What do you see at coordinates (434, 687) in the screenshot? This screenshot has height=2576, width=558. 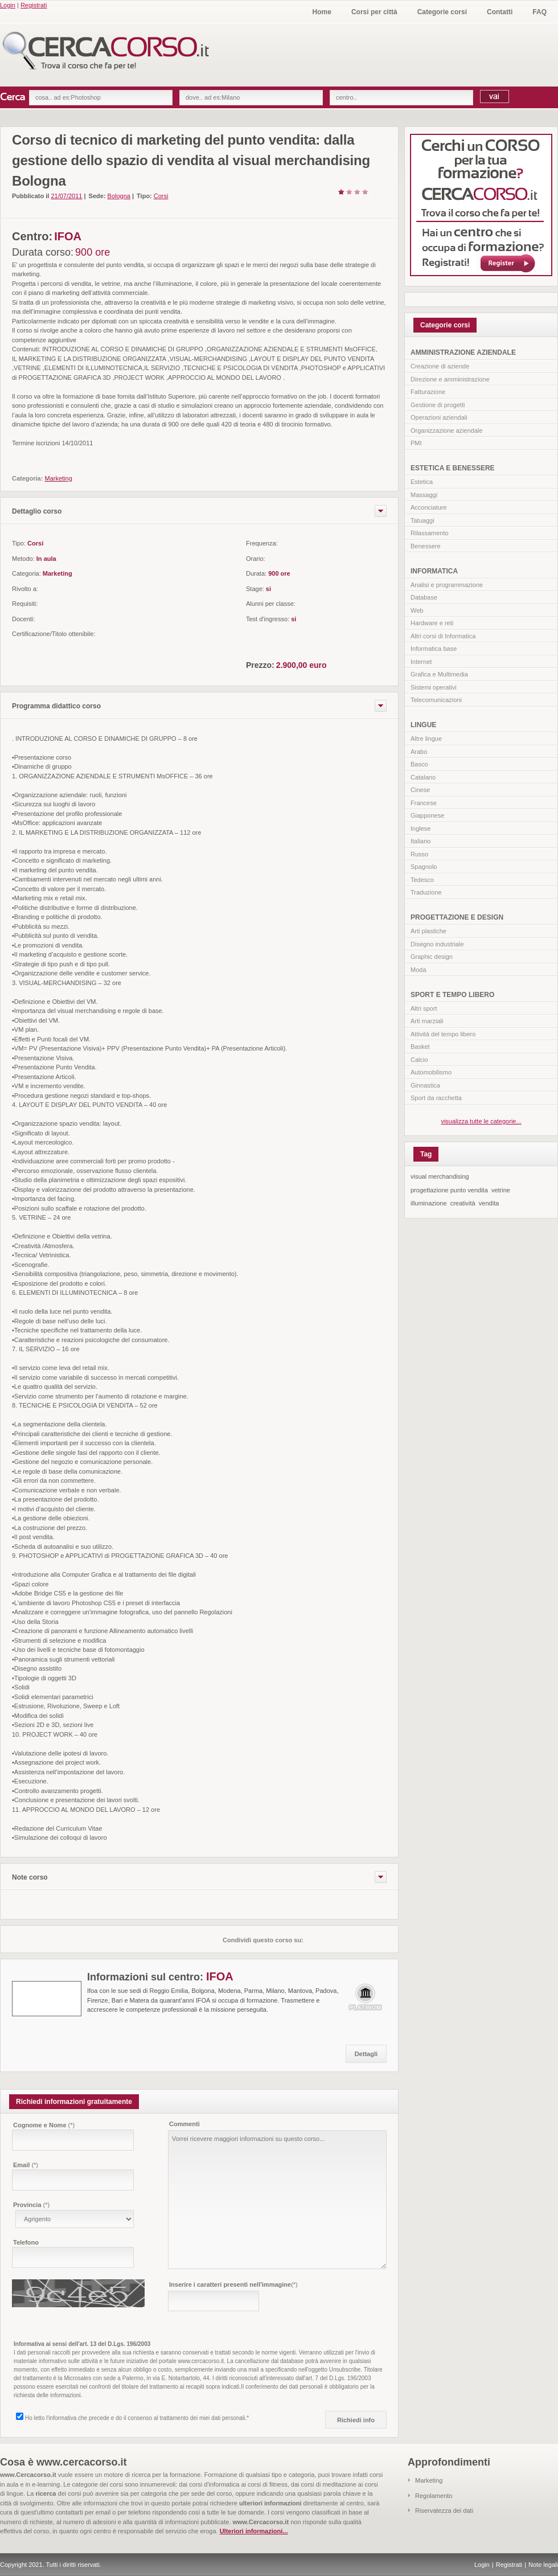 I see `Sistemi operativi` at bounding box center [434, 687].